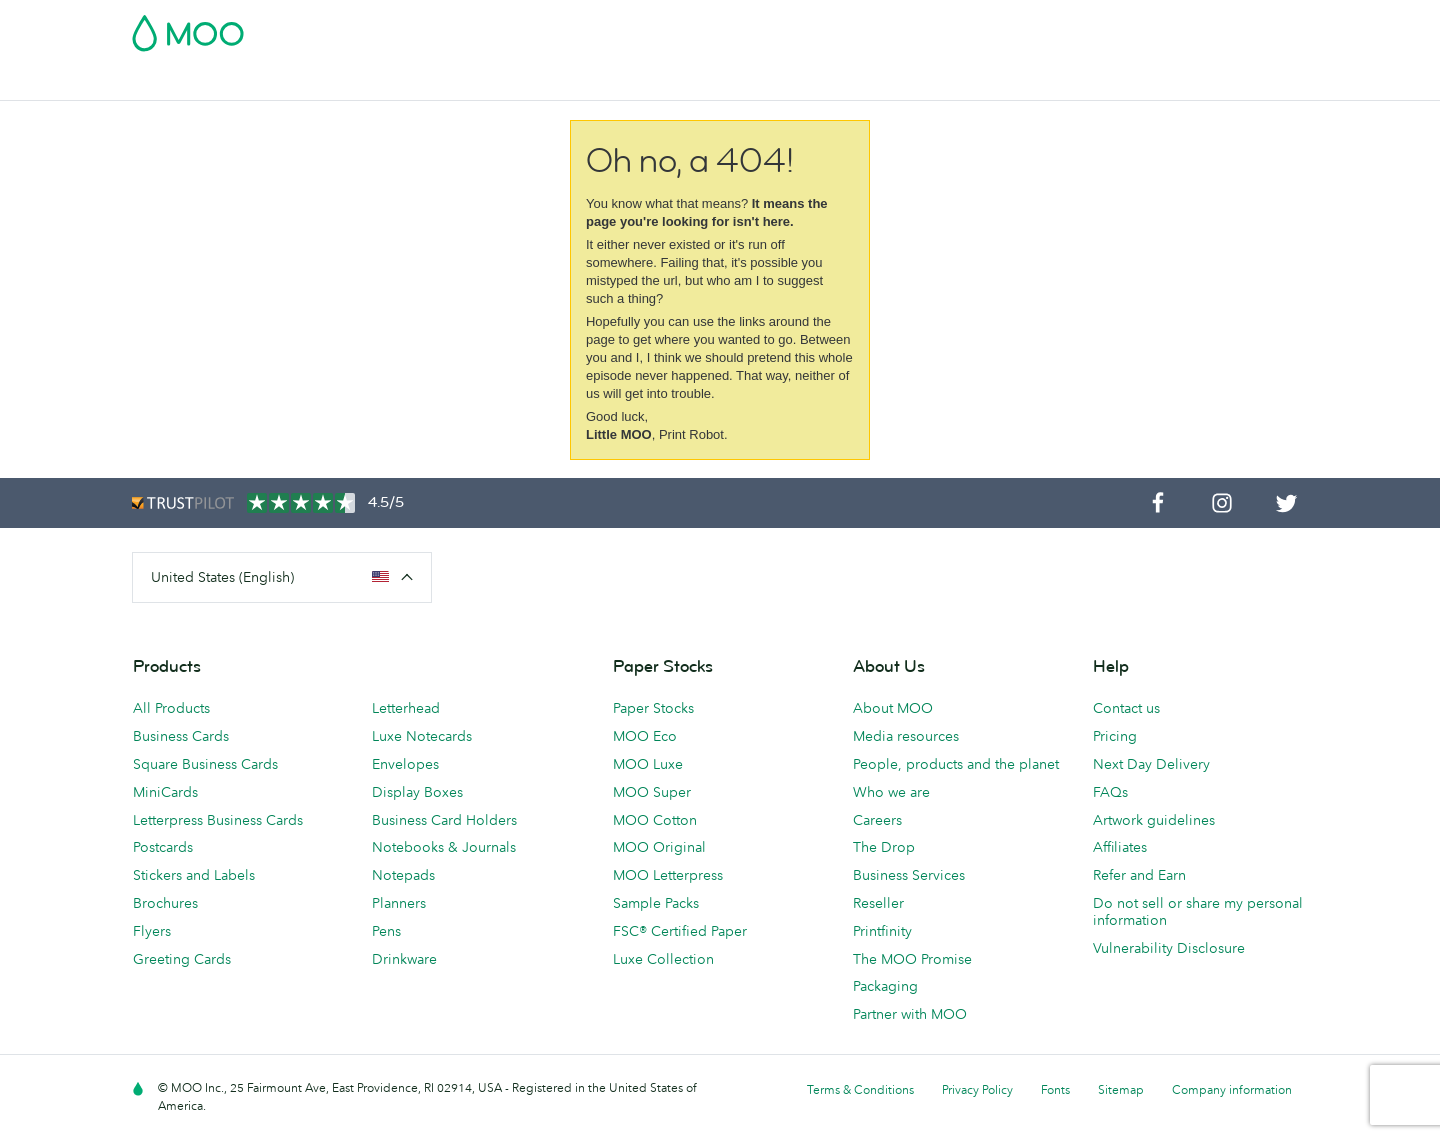  What do you see at coordinates (1055, 1089) in the screenshot?
I see `Fonts` at bounding box center [1055, 1089].